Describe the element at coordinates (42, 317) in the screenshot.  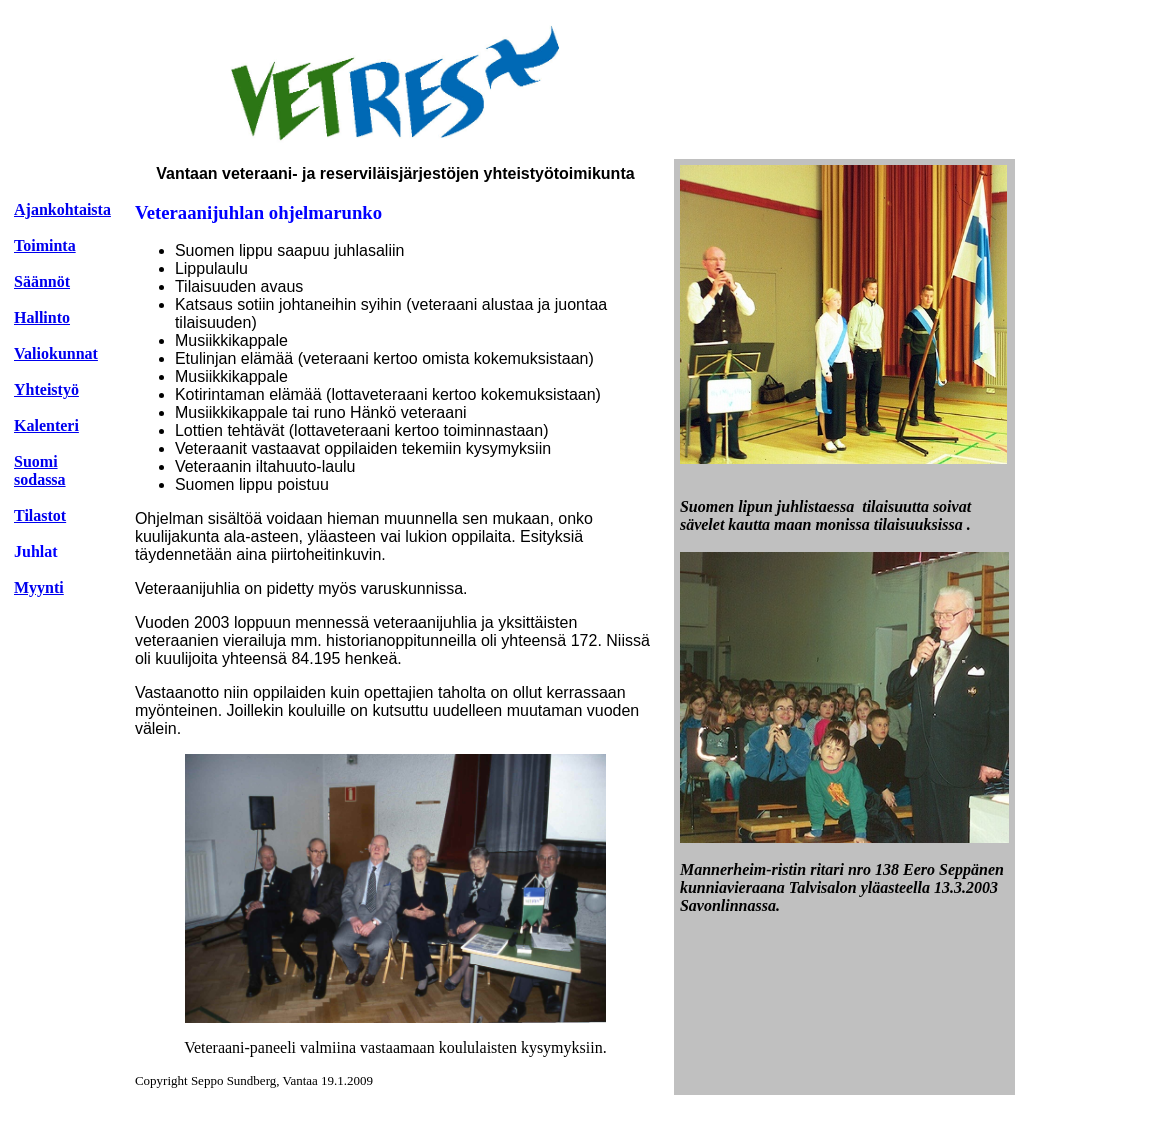
I see `Hallinto` at that location.